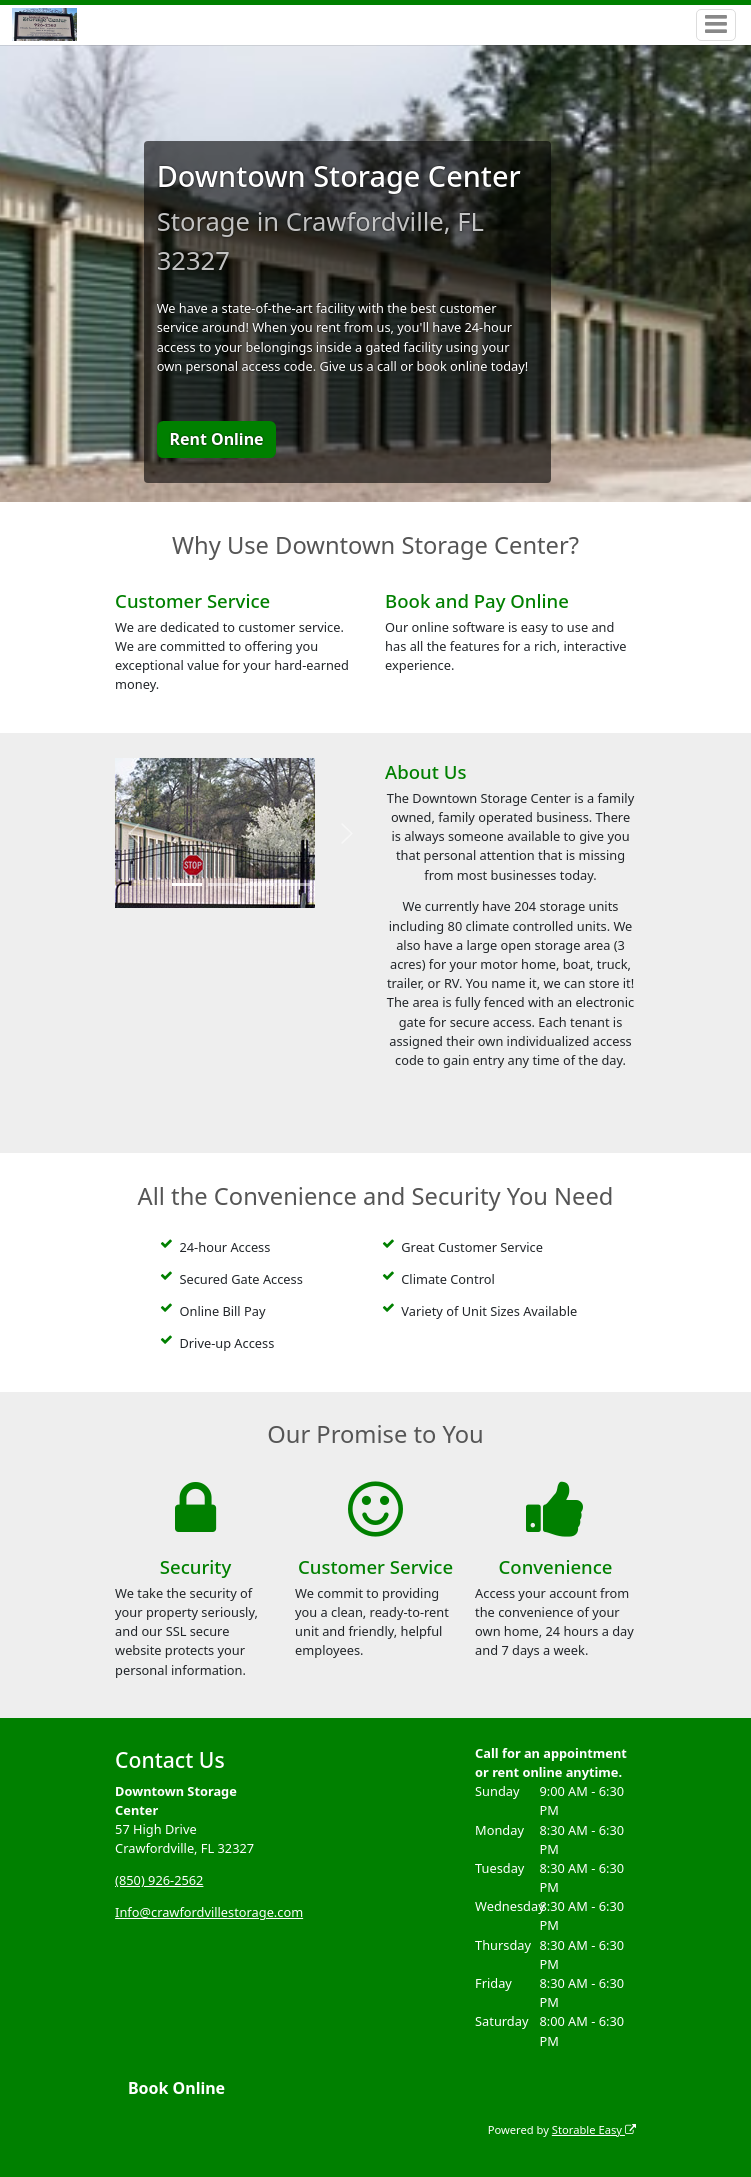 The image size is (751, 2177). What do you see at coordinates (594, 2129) in the screenshot?
I see `Storable Easy` at bounding box center [594, 2129].